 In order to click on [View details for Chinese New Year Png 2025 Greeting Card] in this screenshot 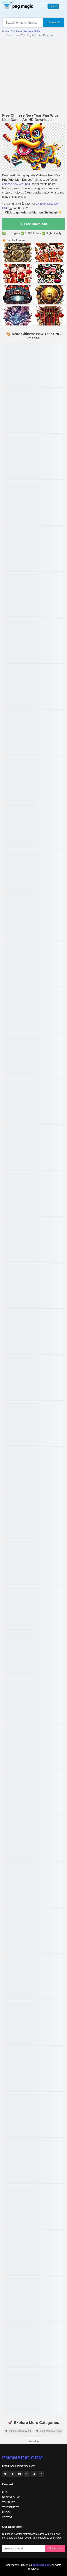, I will do `click(33, 1793)`.